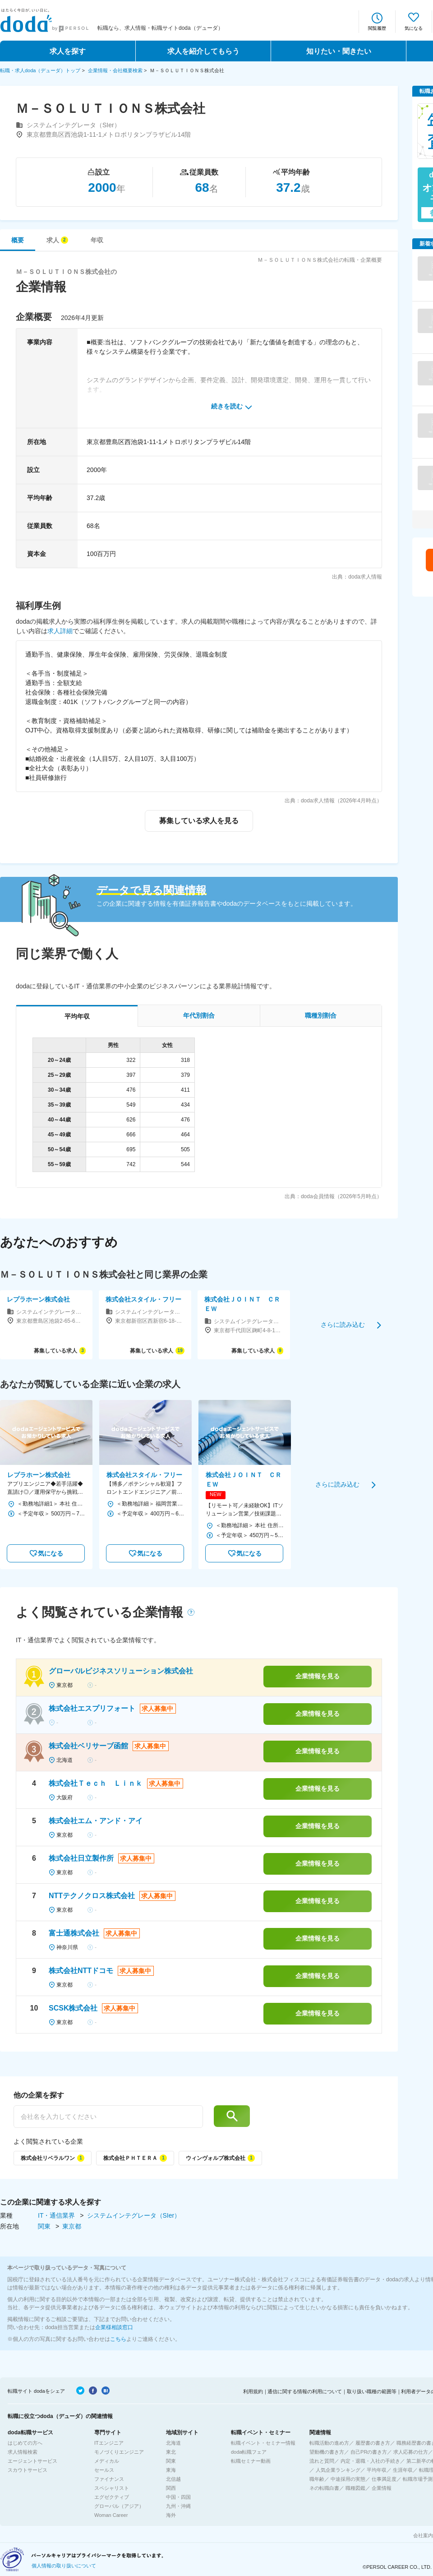 The width and height of the screenshot is (433, 2576). What do you see at coordinates (60, 631) in the screenshot?
I see `求人詳細` at bounding box center [60, 631].